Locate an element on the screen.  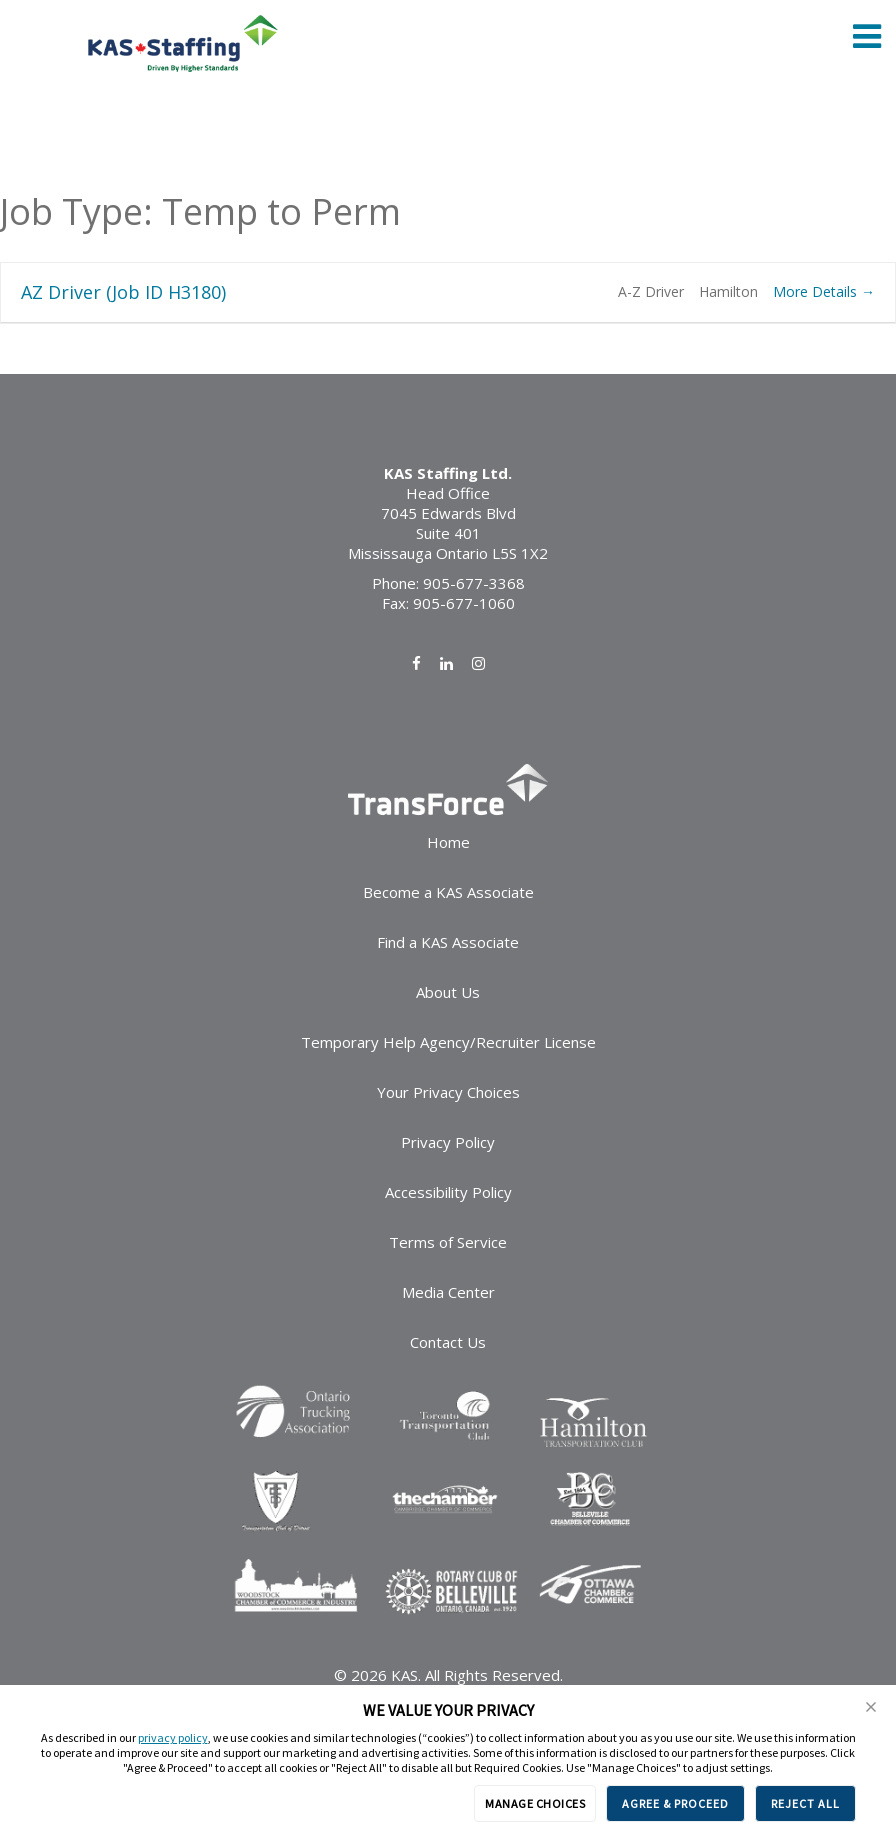
REJECT ALL [button] is located at coordinates (805, 1803).